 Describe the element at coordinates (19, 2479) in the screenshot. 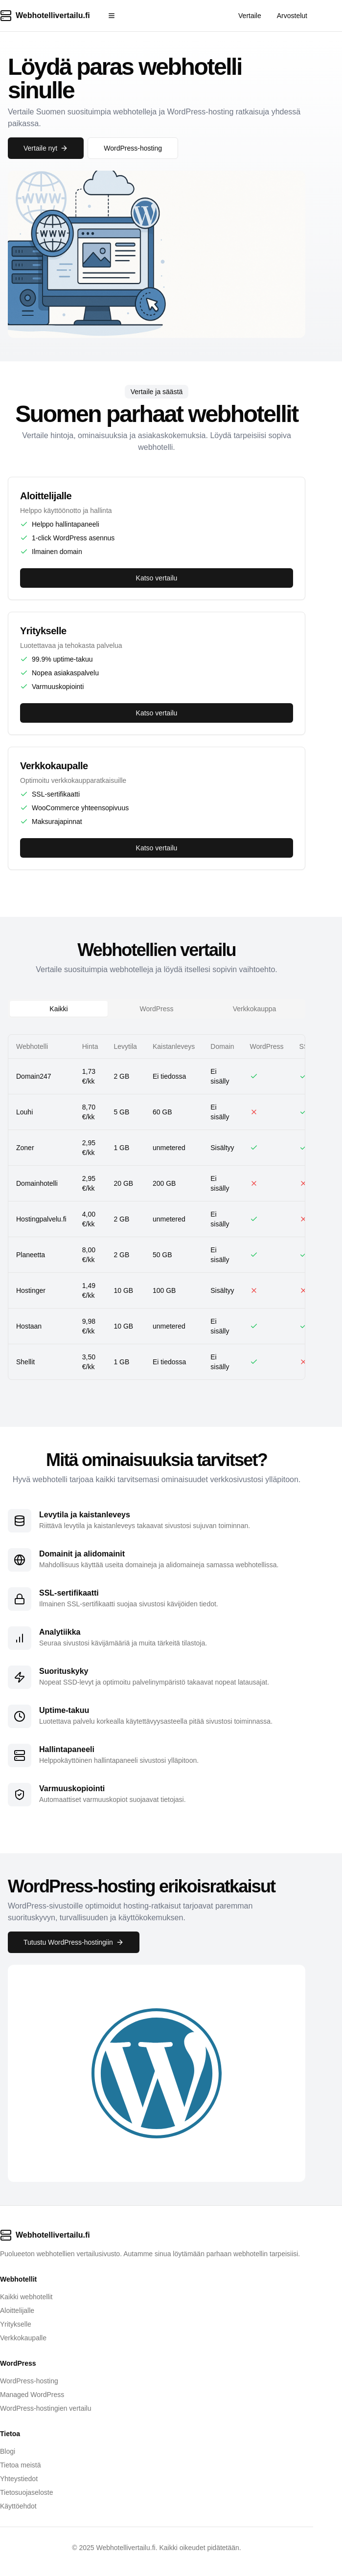

I see `Yhteystiedot` at that location.